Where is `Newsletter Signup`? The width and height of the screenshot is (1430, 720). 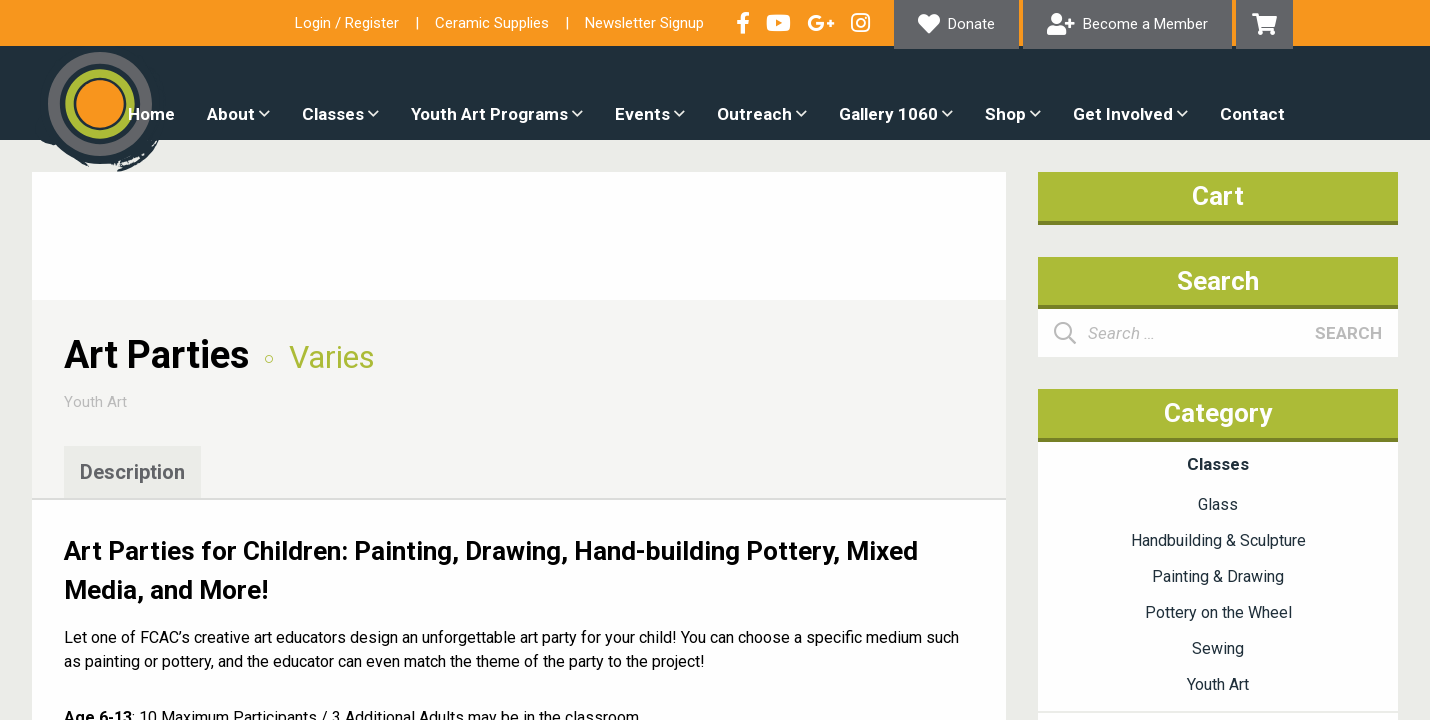
Newsletter Signup is located at coordinates (644, 23).